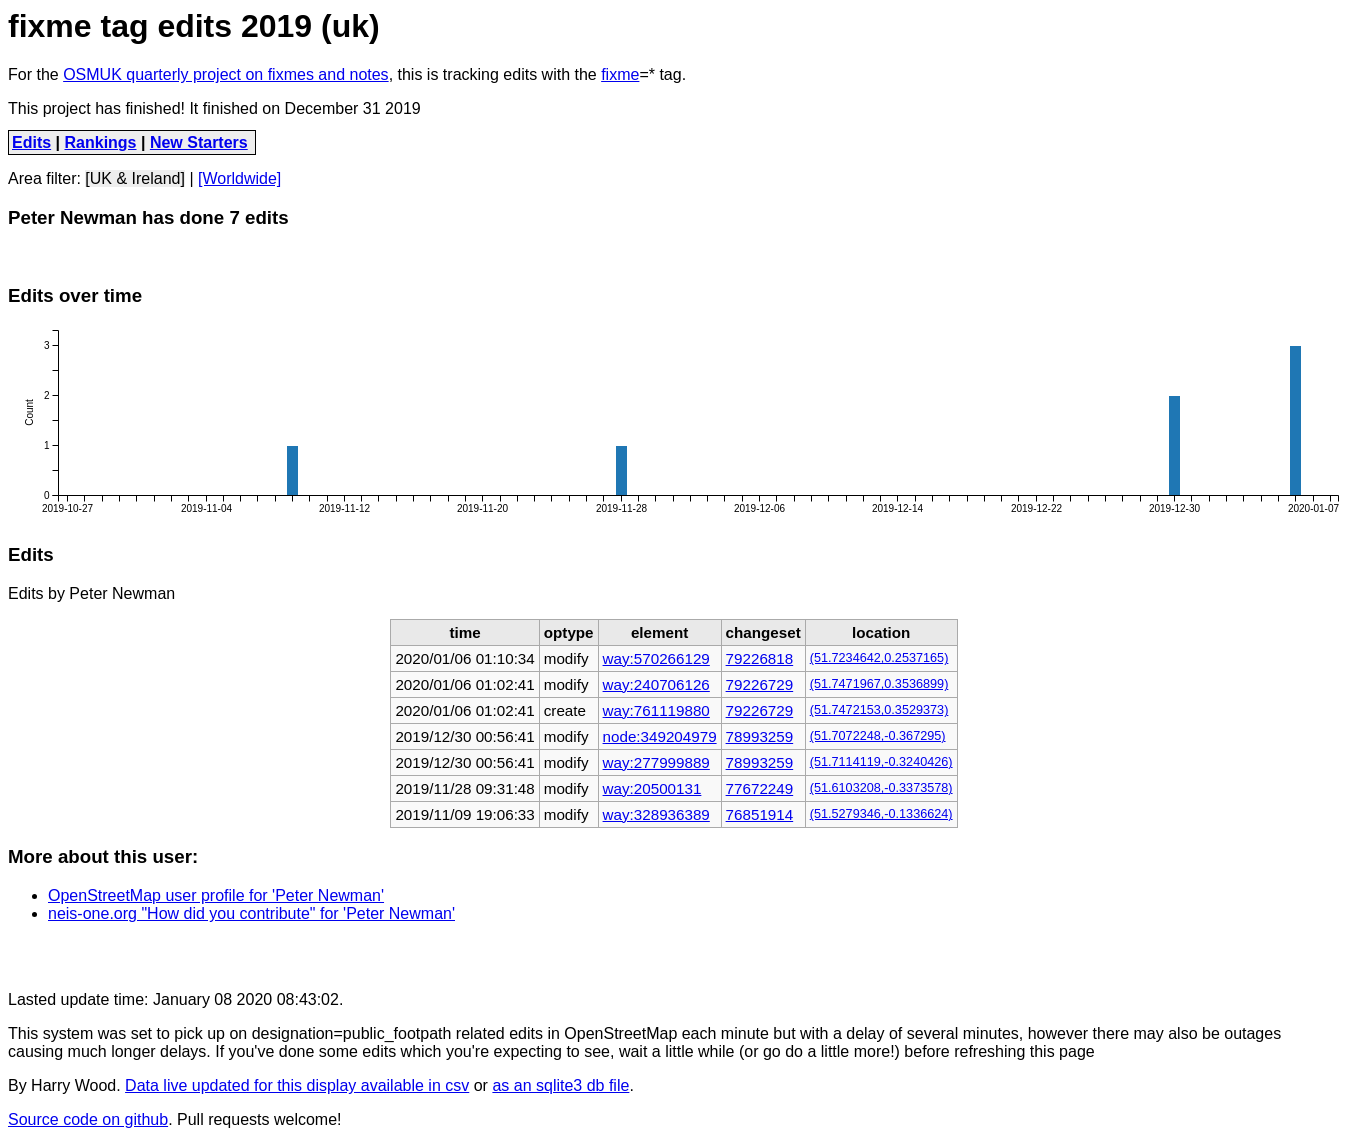 This screenshot has height=1145, width=1348. I want to click on [Worldwide], so click(239, 178).